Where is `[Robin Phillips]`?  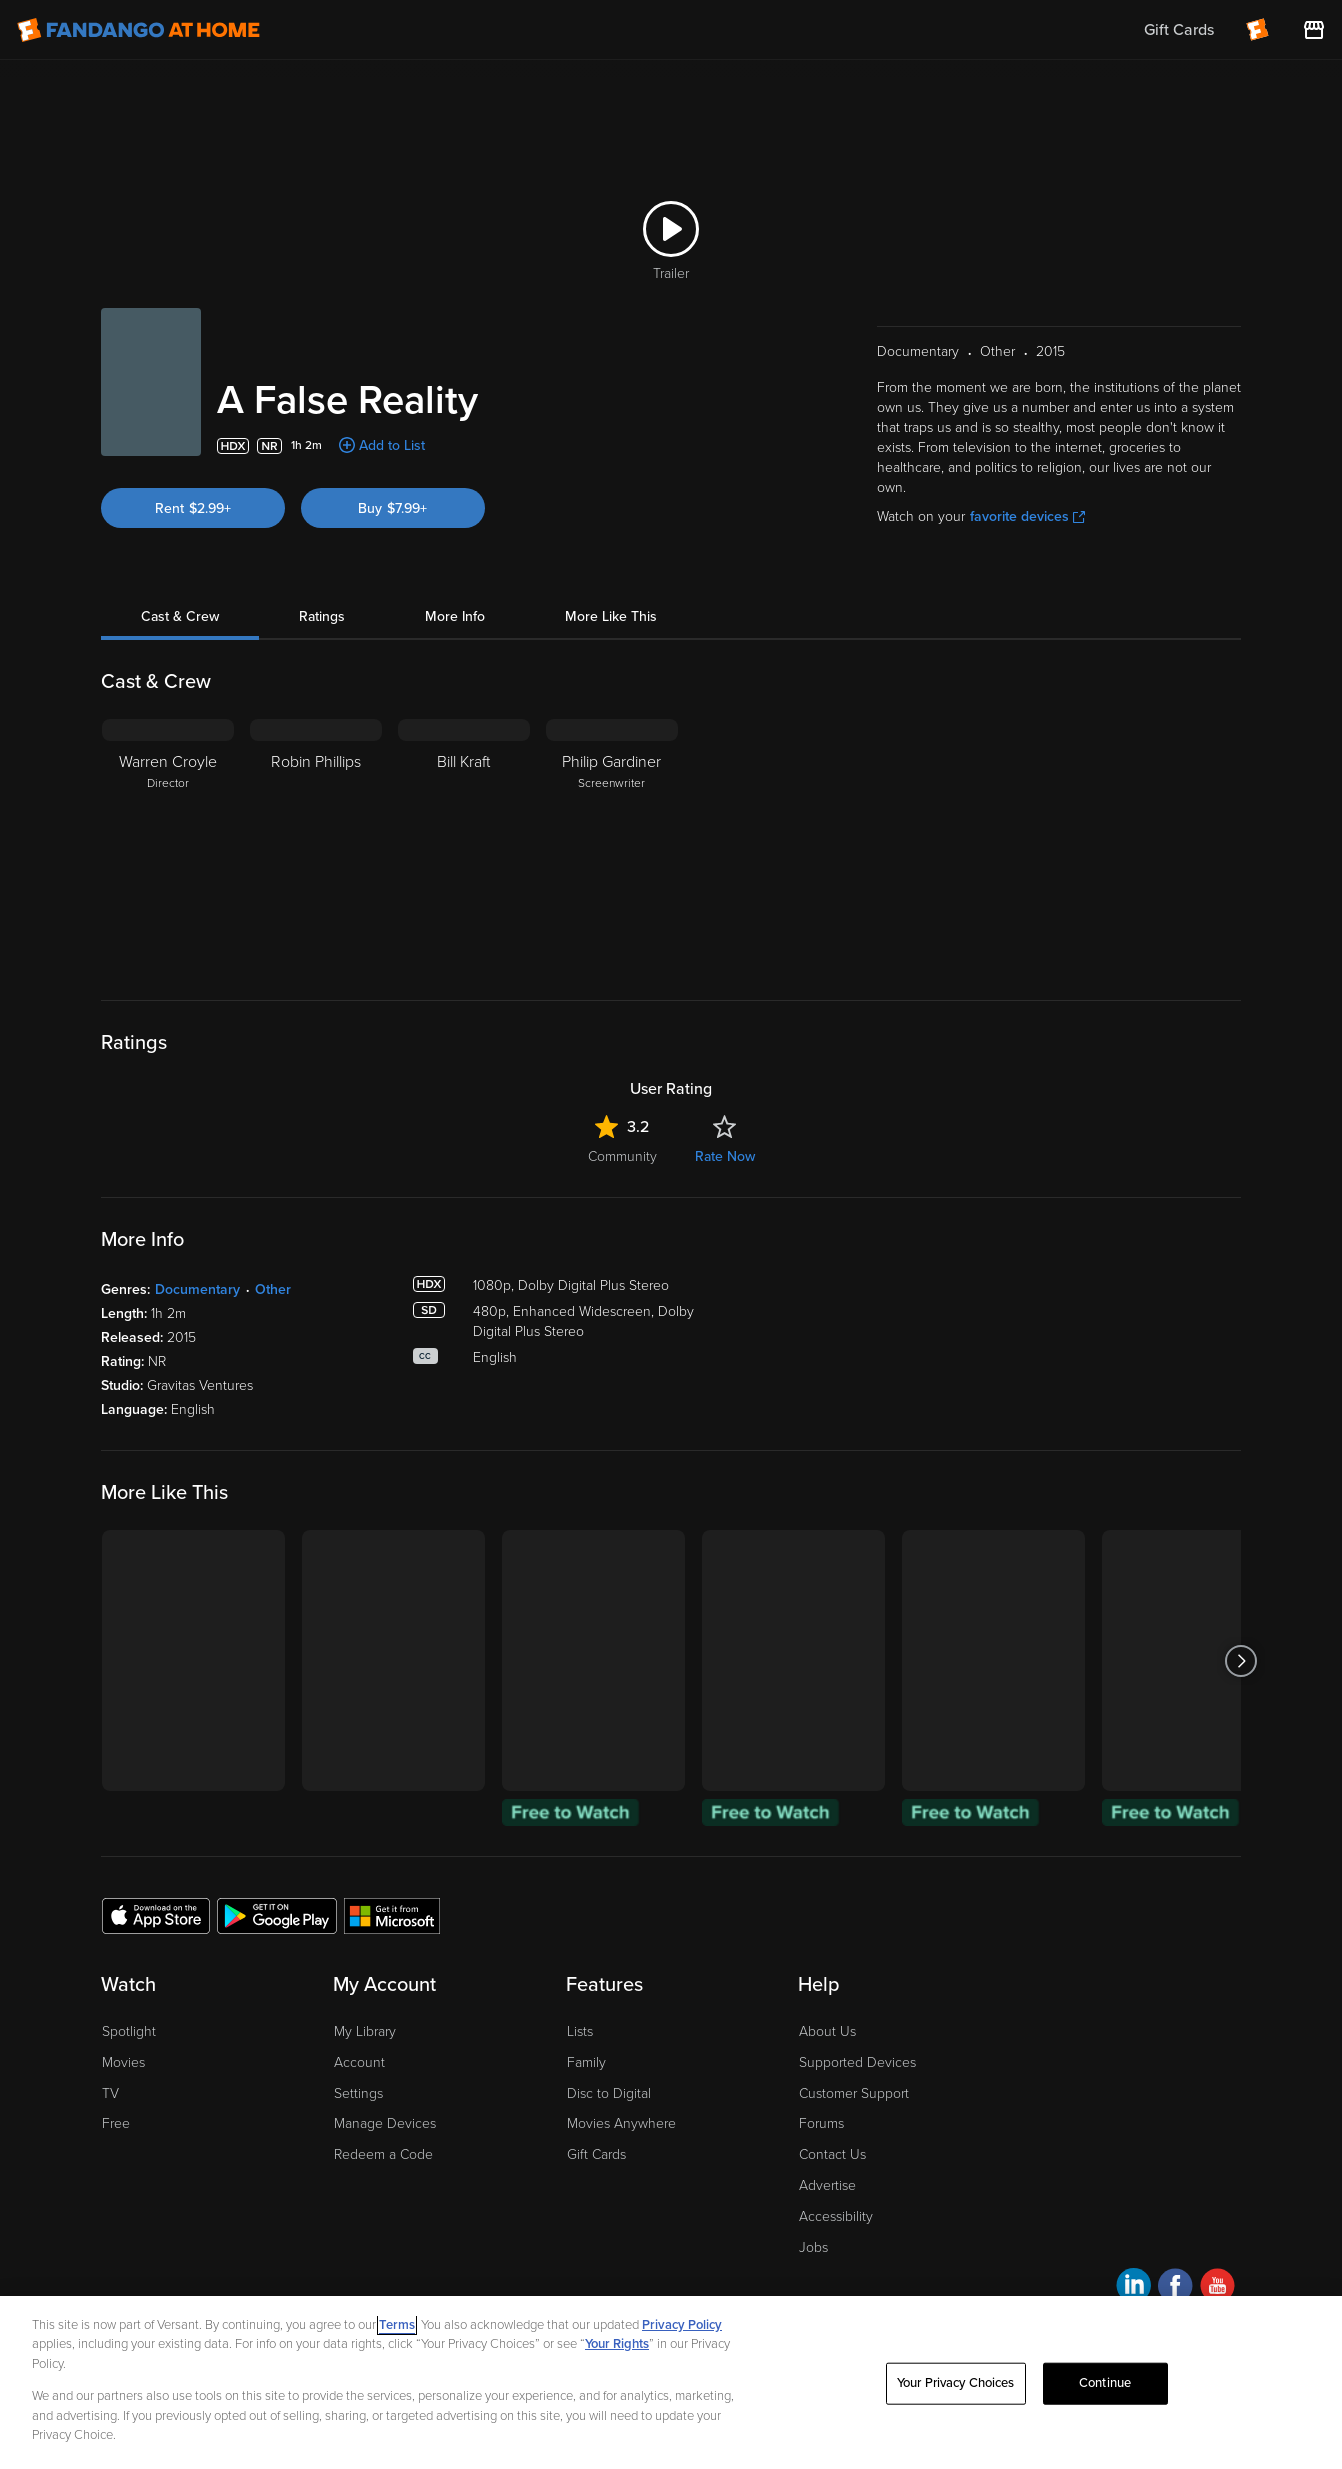
[Robin Phillips] is located at coordinates (316, 844).